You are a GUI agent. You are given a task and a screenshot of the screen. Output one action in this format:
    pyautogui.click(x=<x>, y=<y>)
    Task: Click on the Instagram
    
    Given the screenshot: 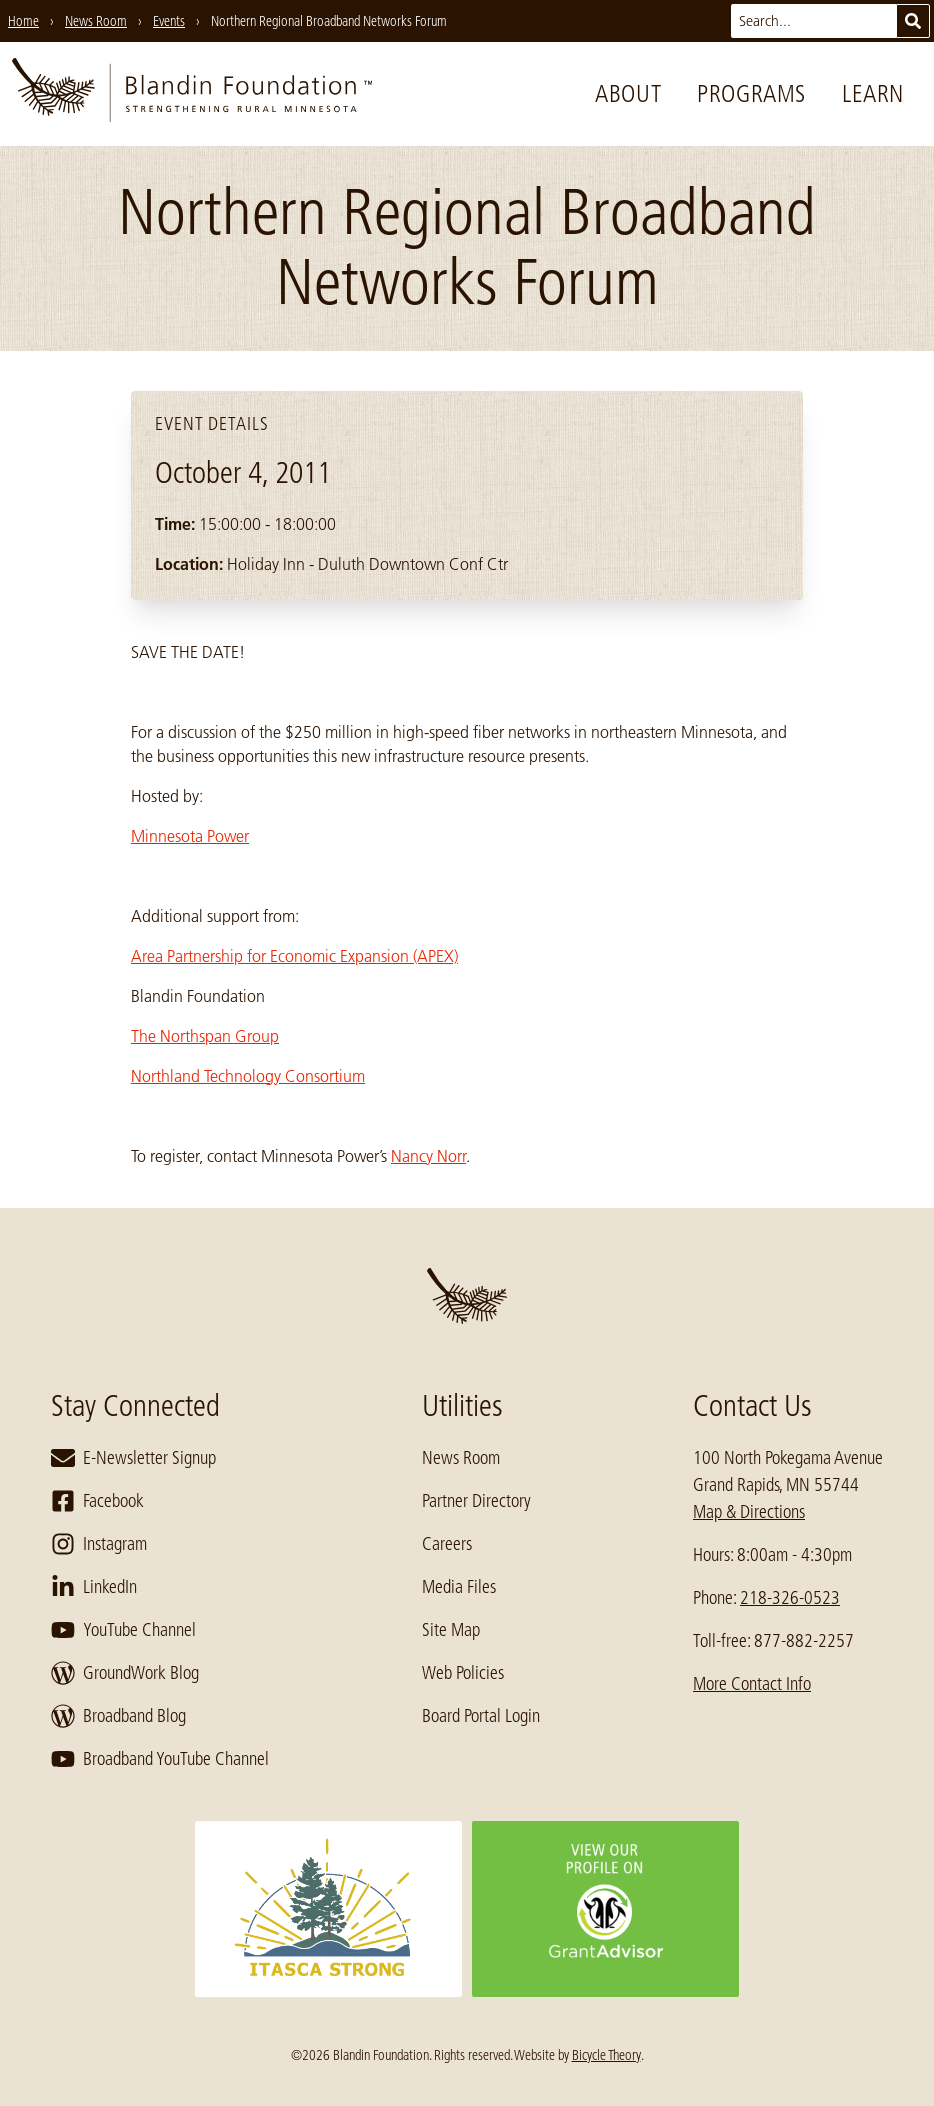 What is the action you would take?
    pyautogui.click(x=99, y=1544)
    